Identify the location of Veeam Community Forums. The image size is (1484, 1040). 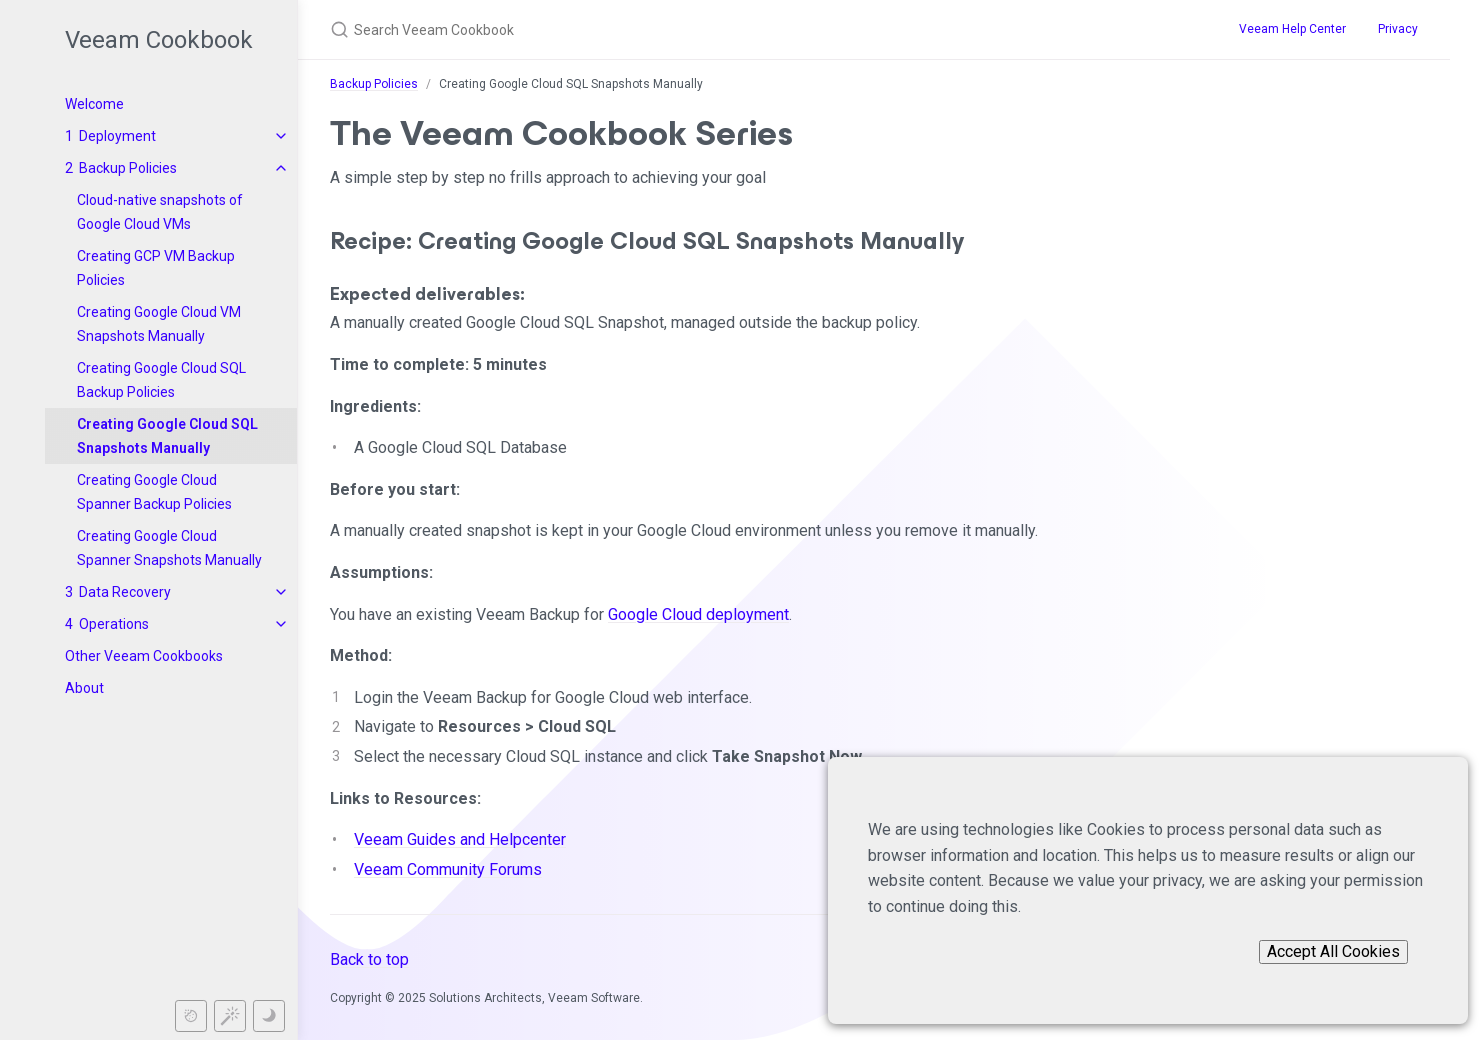
(448, 869).